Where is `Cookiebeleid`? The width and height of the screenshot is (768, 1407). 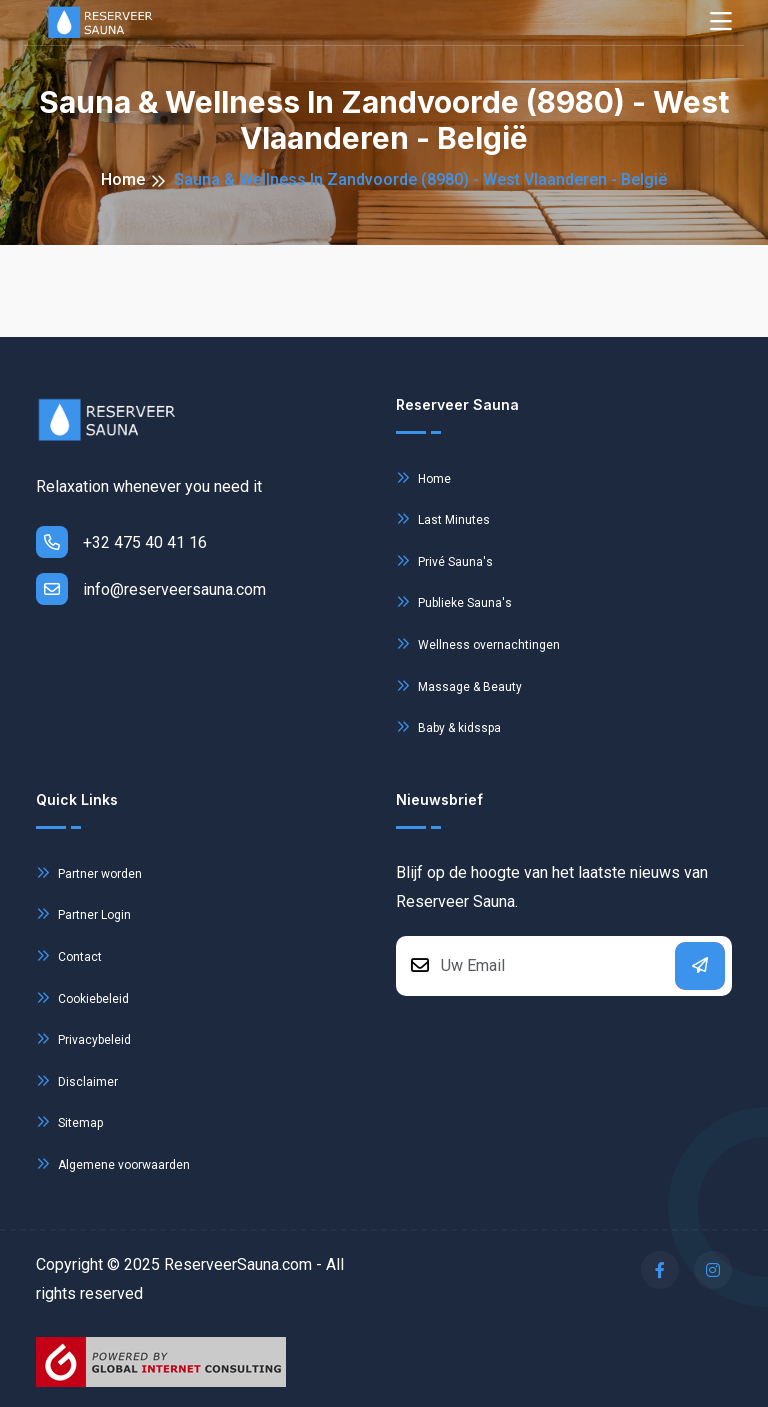 Cookiebeleid is located at coordinates (82, 997).